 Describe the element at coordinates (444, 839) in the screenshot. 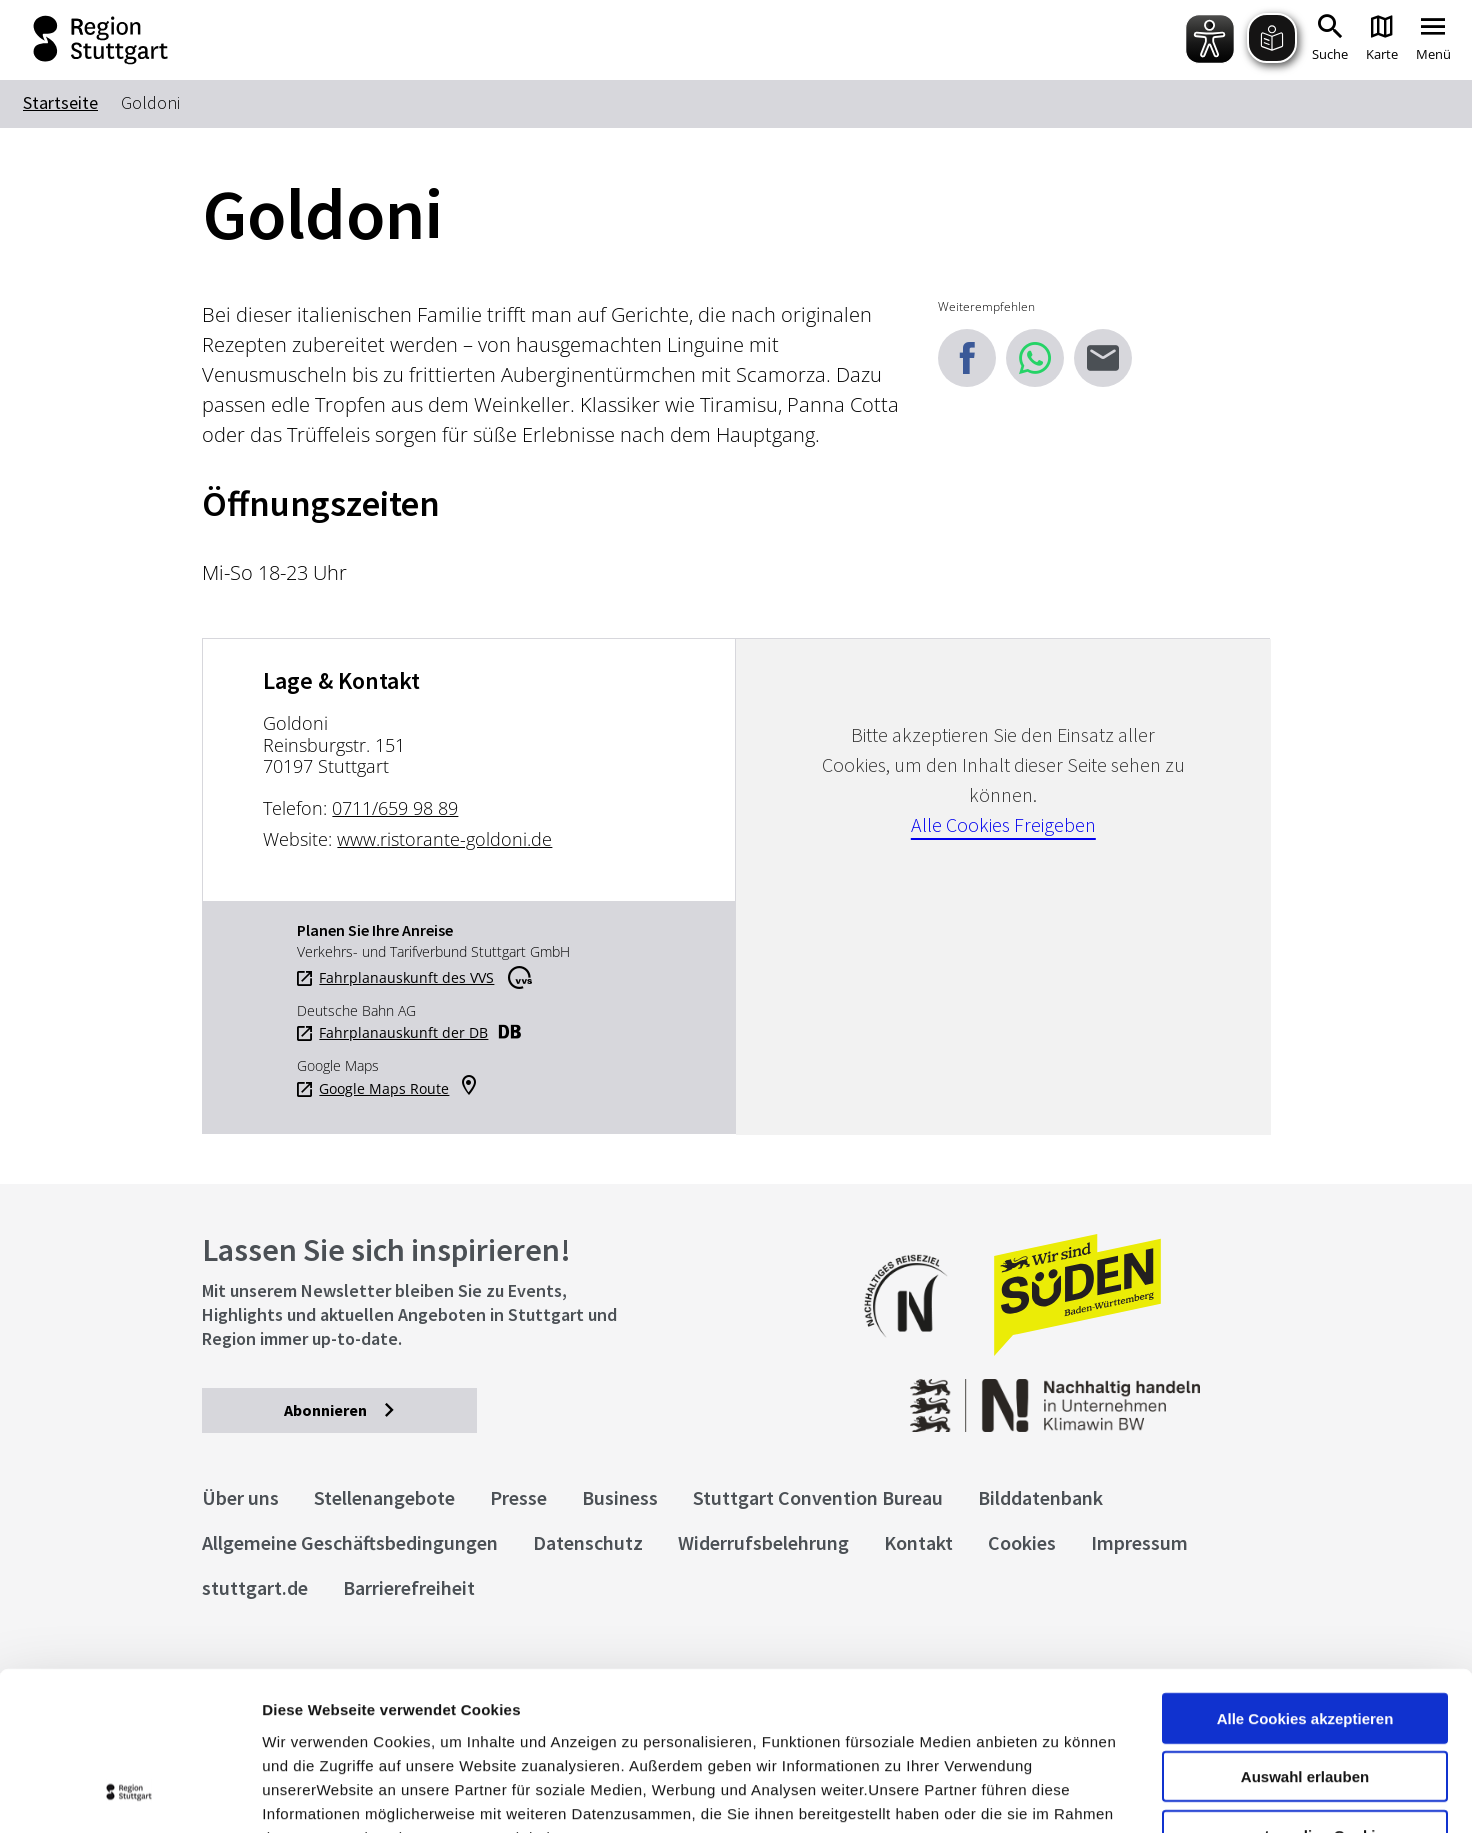

I see `www.ristorante-goldoni.de` at that location.